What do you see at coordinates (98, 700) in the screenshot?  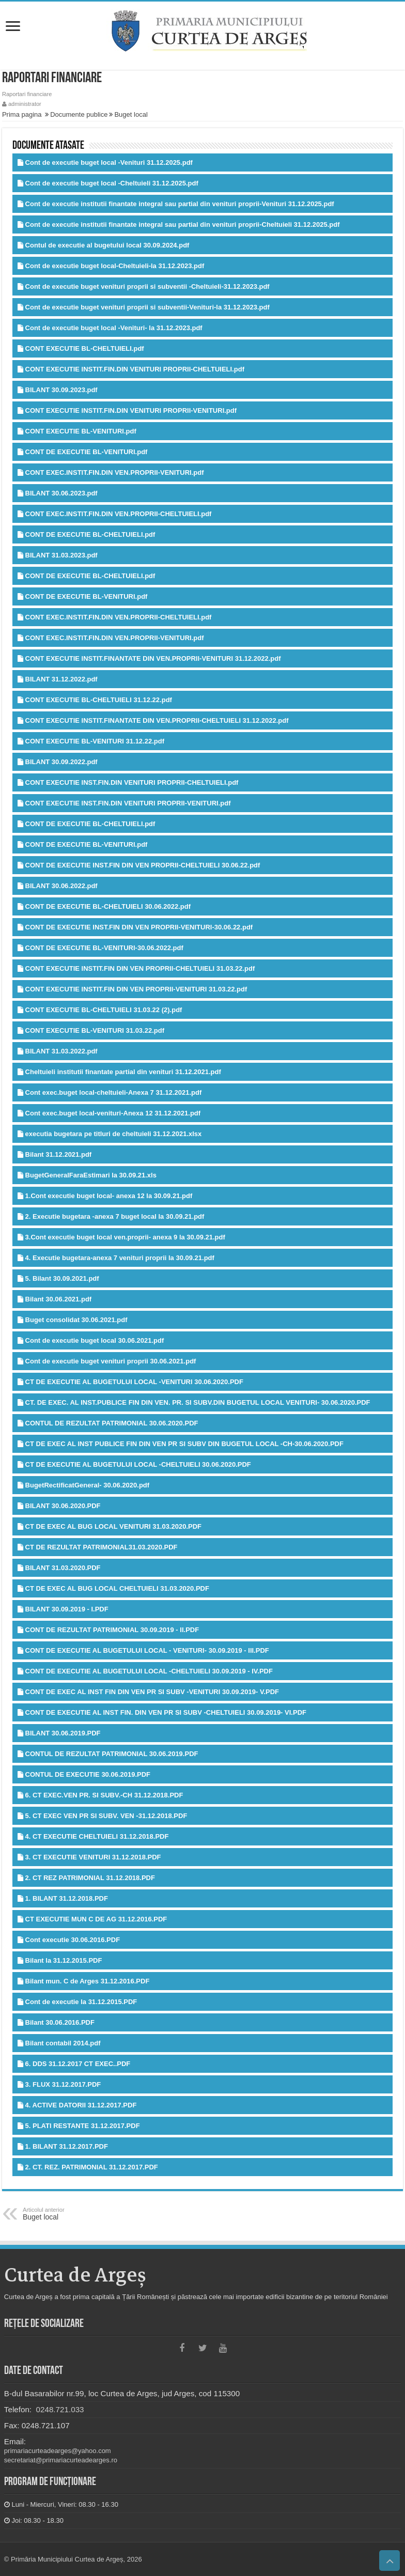 I see `CONT EXECUTIE BL-CHELTUIELI 31.12.22.pdf` at bounding box center [98, 700].